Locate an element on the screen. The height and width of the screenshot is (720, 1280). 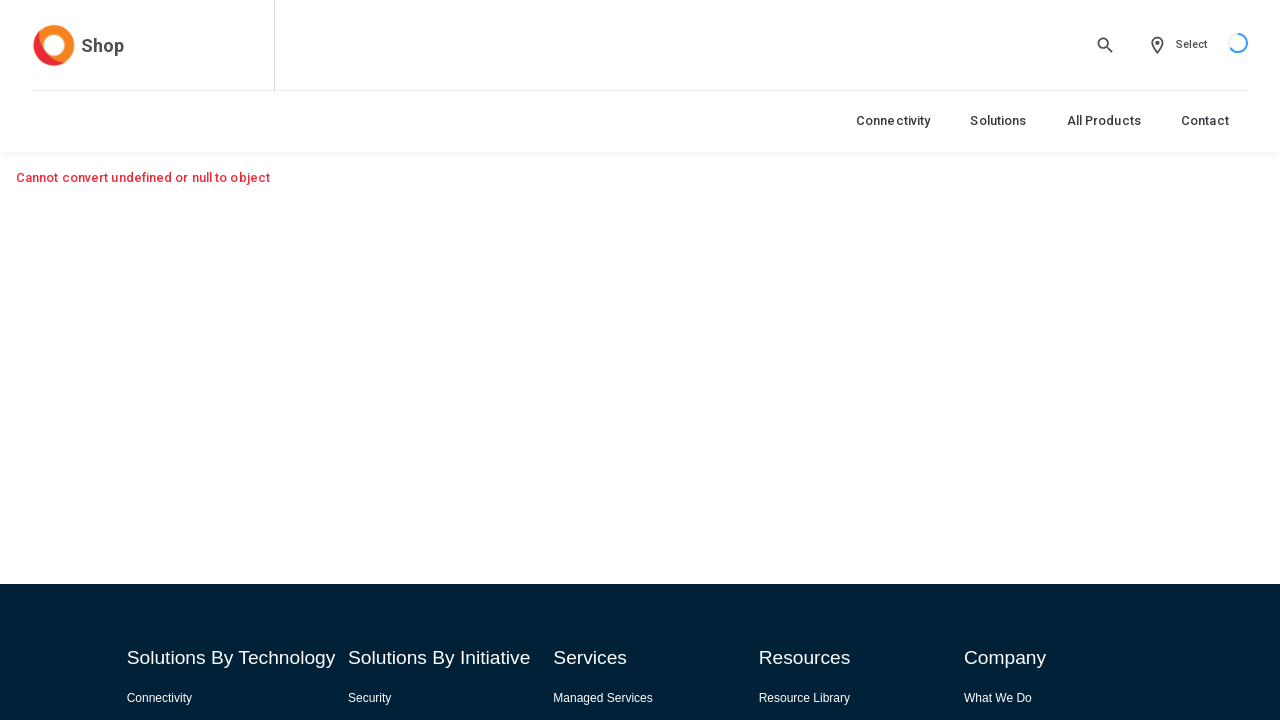
View All is located at coordinates (1173, 211).